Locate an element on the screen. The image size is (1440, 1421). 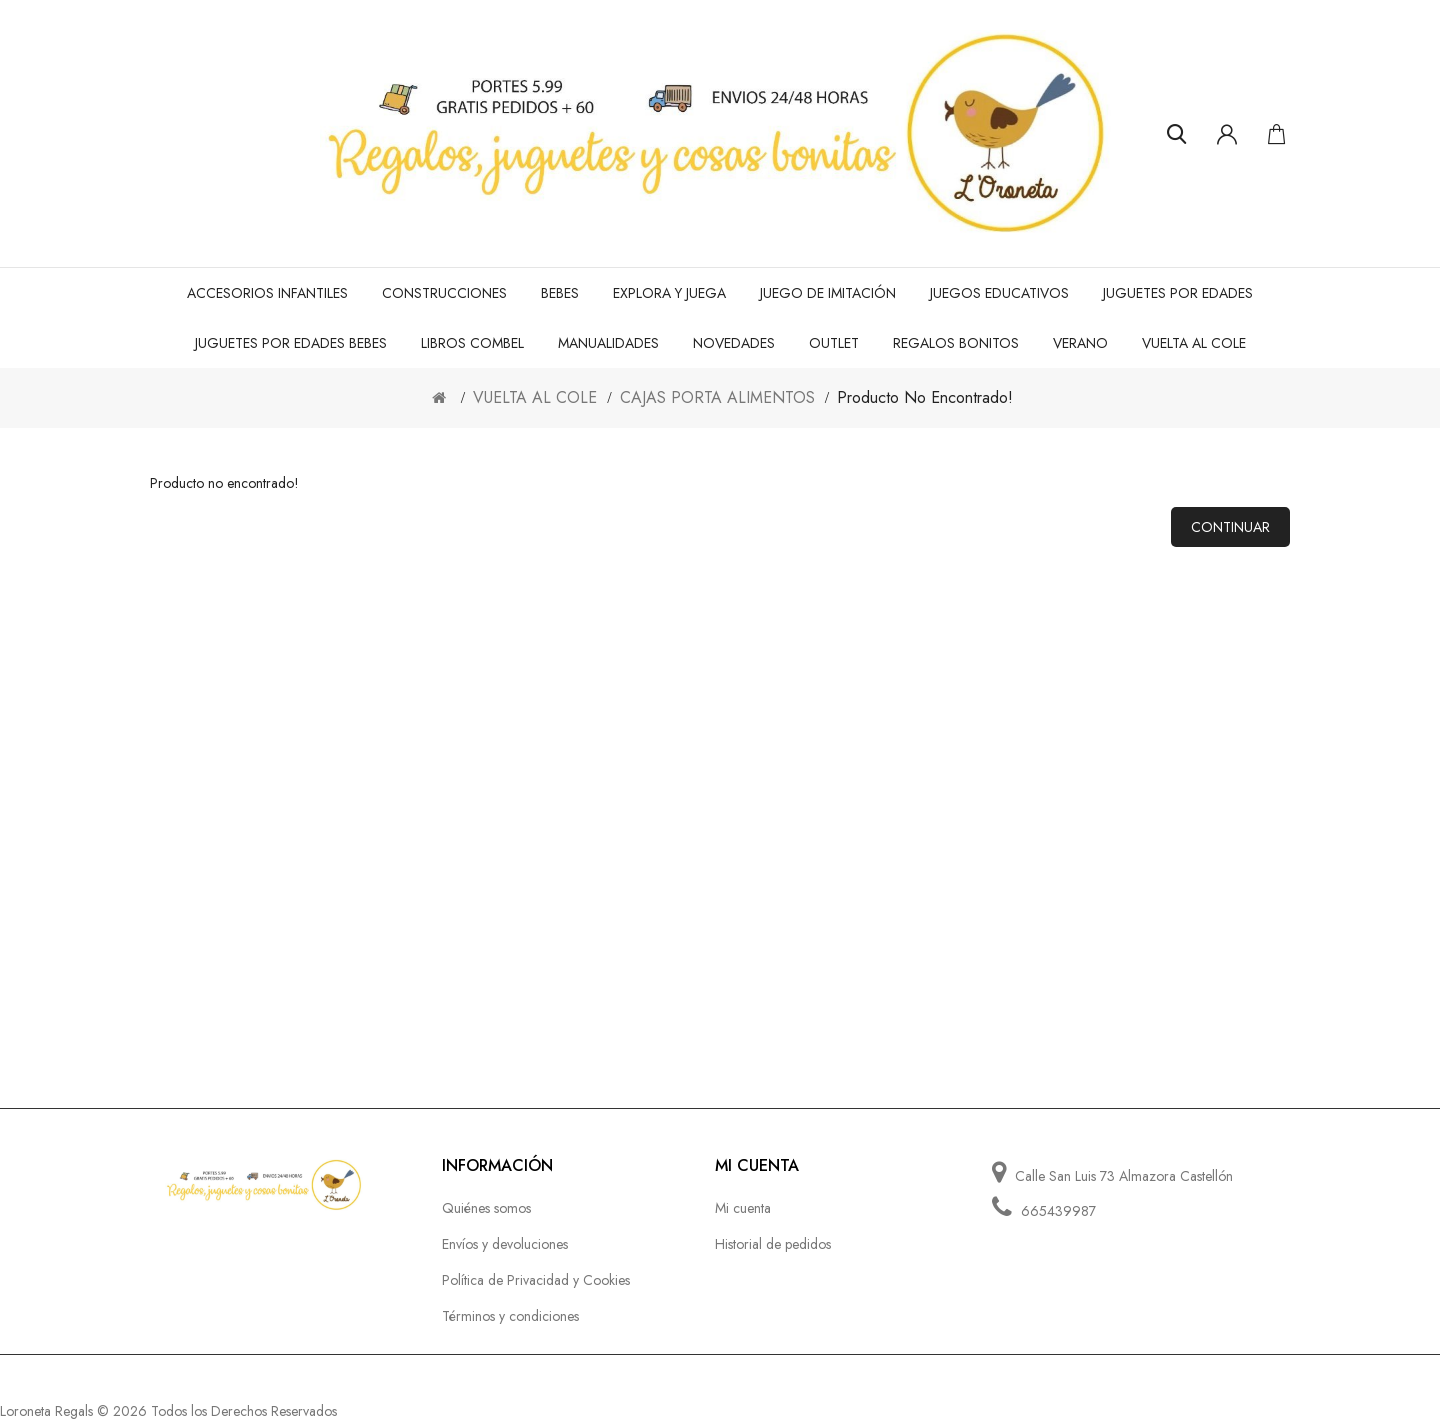
CONSTRUCCIONES is located at coordinates (444, 293).